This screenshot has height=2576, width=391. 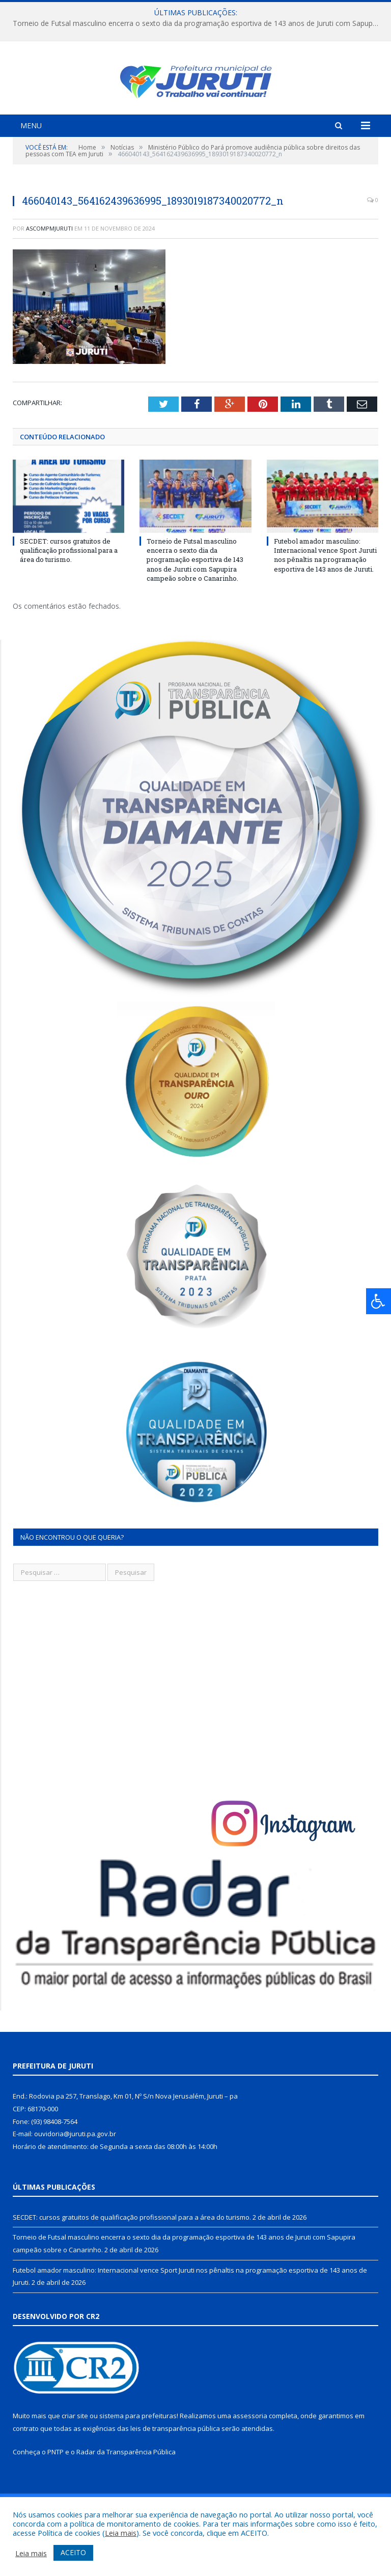 I want to click on PNTP, so click(x=55, y=2489).